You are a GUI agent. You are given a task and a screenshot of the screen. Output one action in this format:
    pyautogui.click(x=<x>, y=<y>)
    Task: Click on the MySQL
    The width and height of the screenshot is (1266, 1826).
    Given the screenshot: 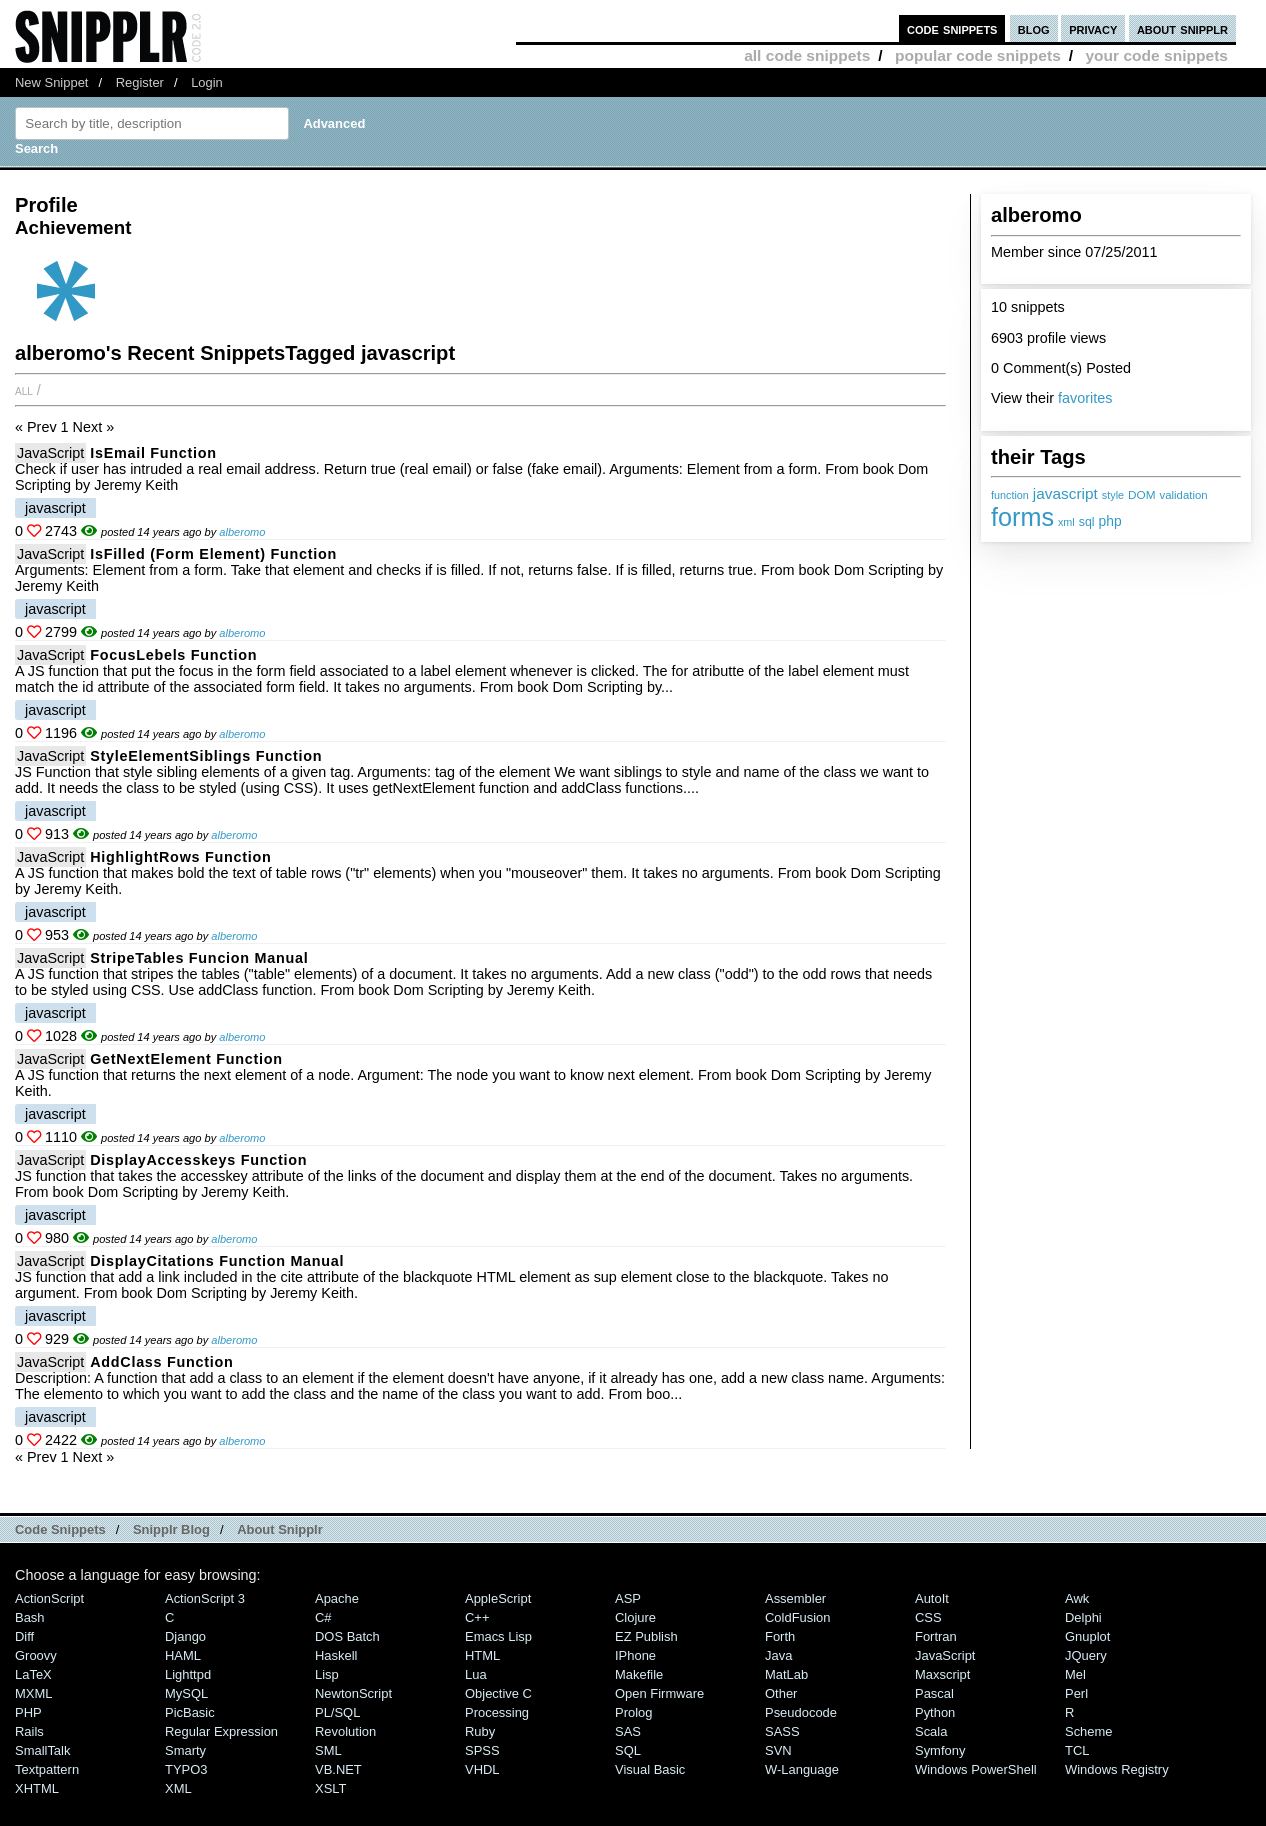 What is the action you would take?
    pyautogui.click(x=186, y=1693)
    